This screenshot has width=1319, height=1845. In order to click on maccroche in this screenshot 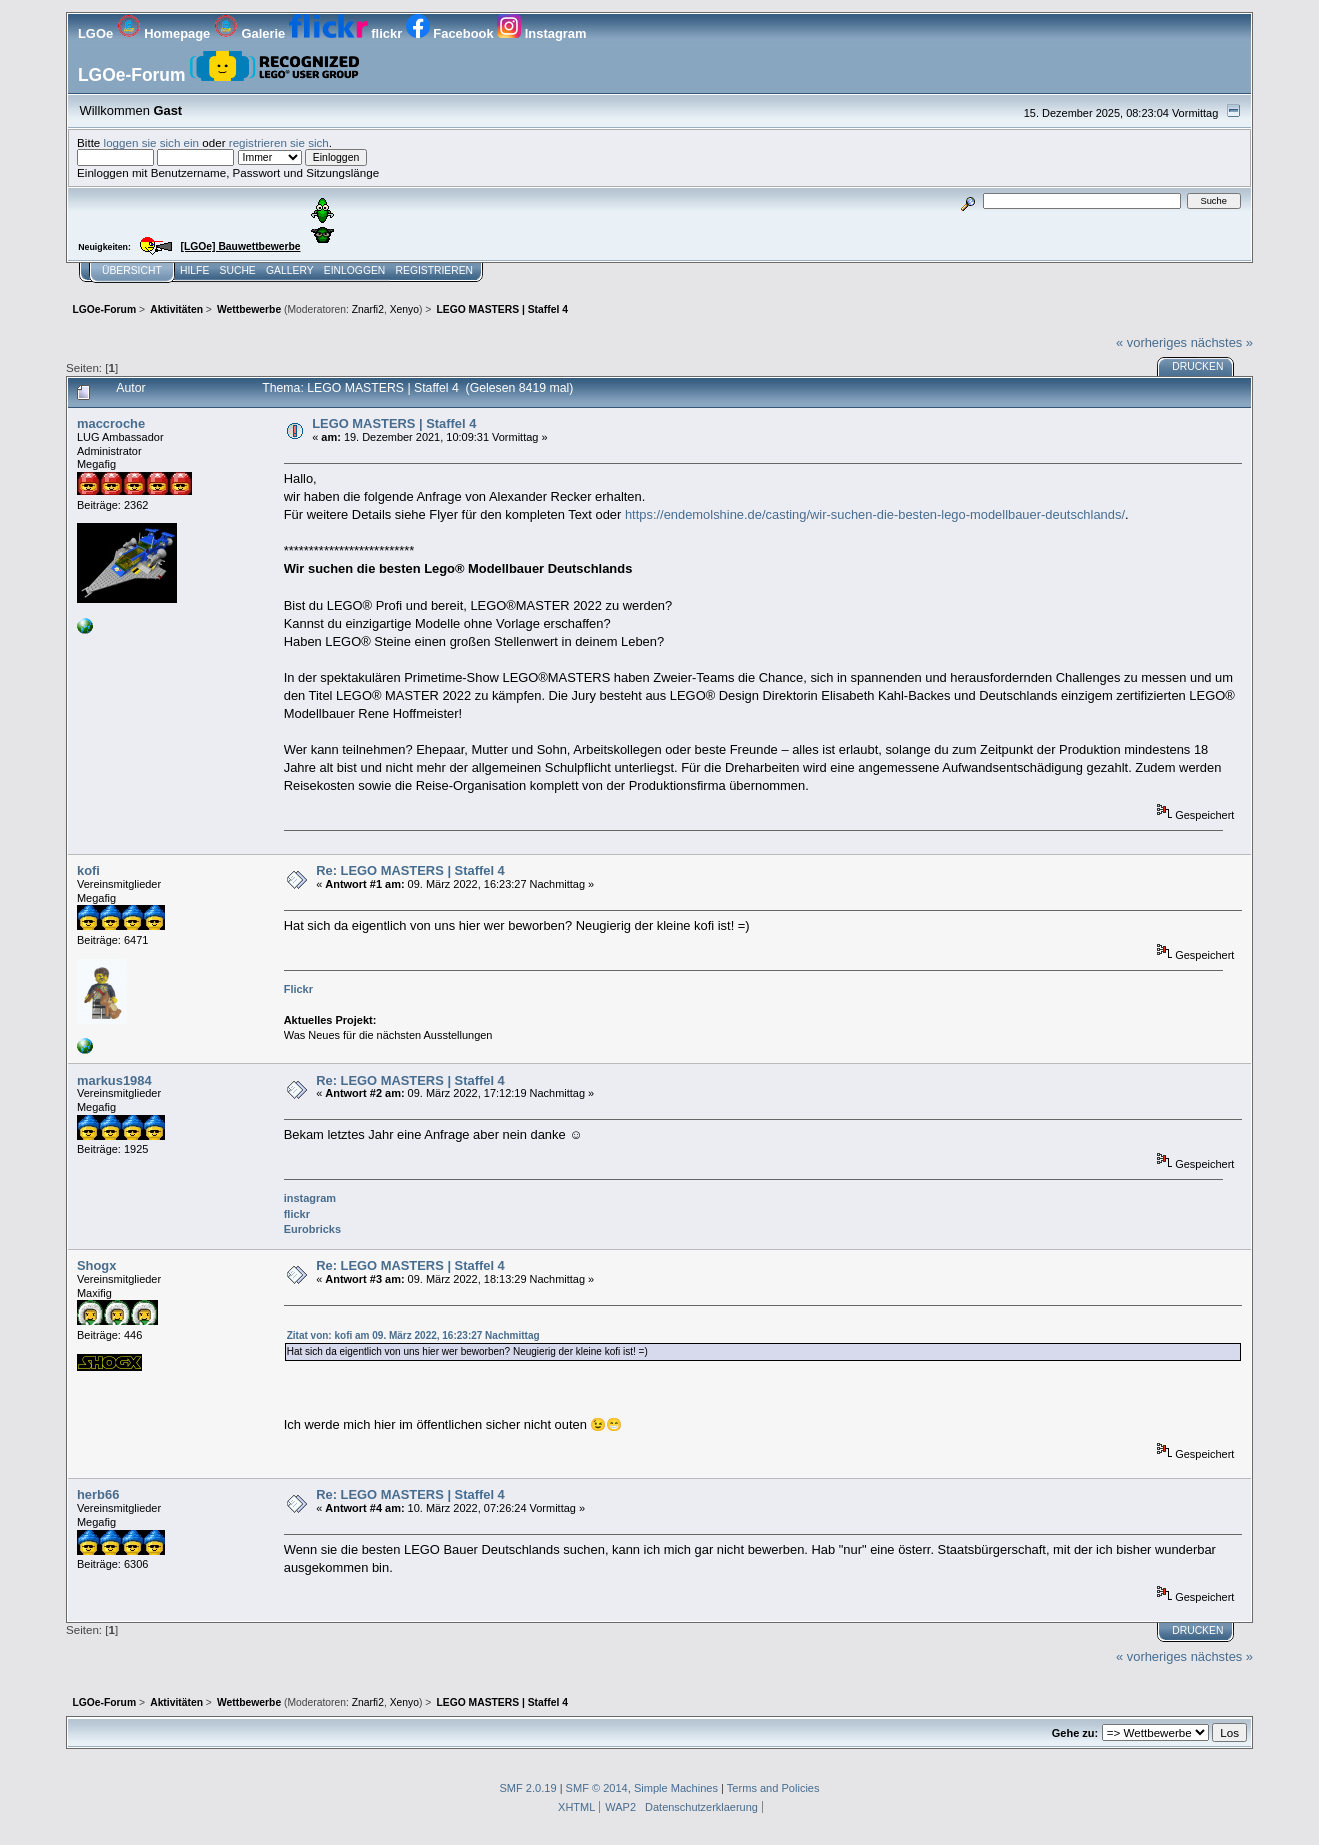, I will do `click(111, 423)`.